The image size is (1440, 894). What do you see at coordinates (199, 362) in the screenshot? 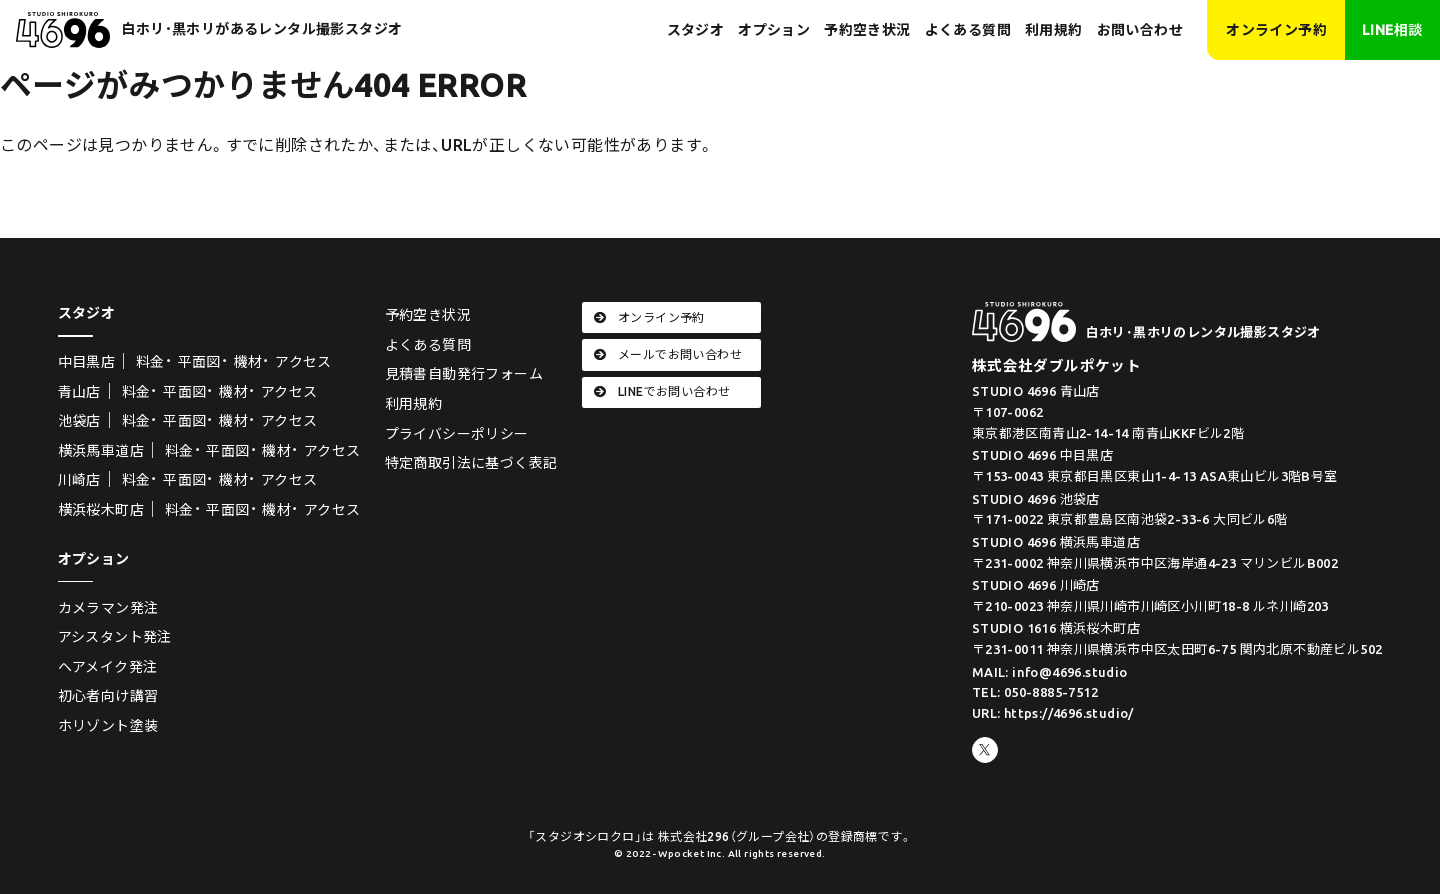
I see `平面図` at bounding box center [199, 362].